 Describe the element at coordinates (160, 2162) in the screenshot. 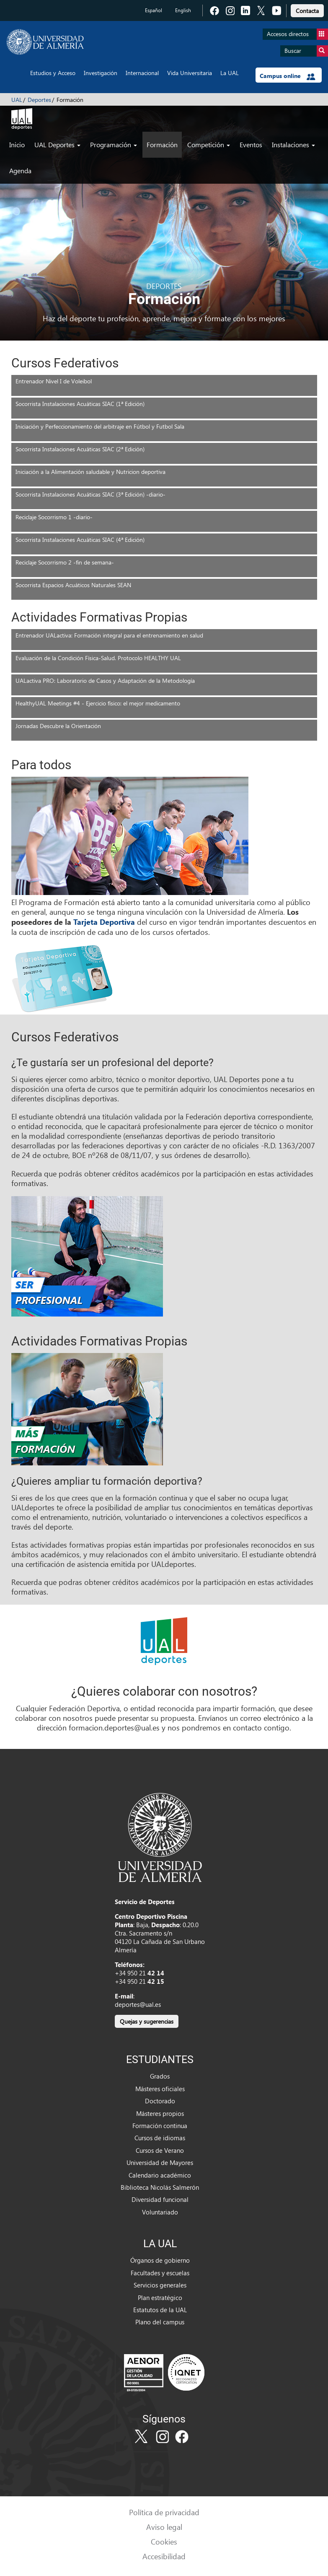

I see `Universidad de Mayores` at that location.